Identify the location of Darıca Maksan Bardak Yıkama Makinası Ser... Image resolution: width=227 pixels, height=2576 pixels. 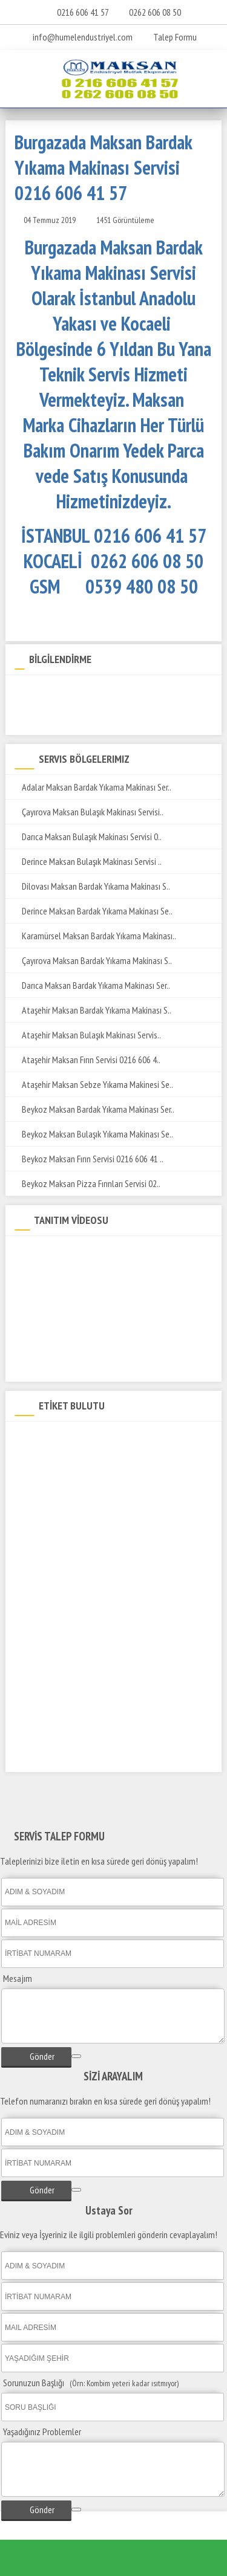
(92, 985).